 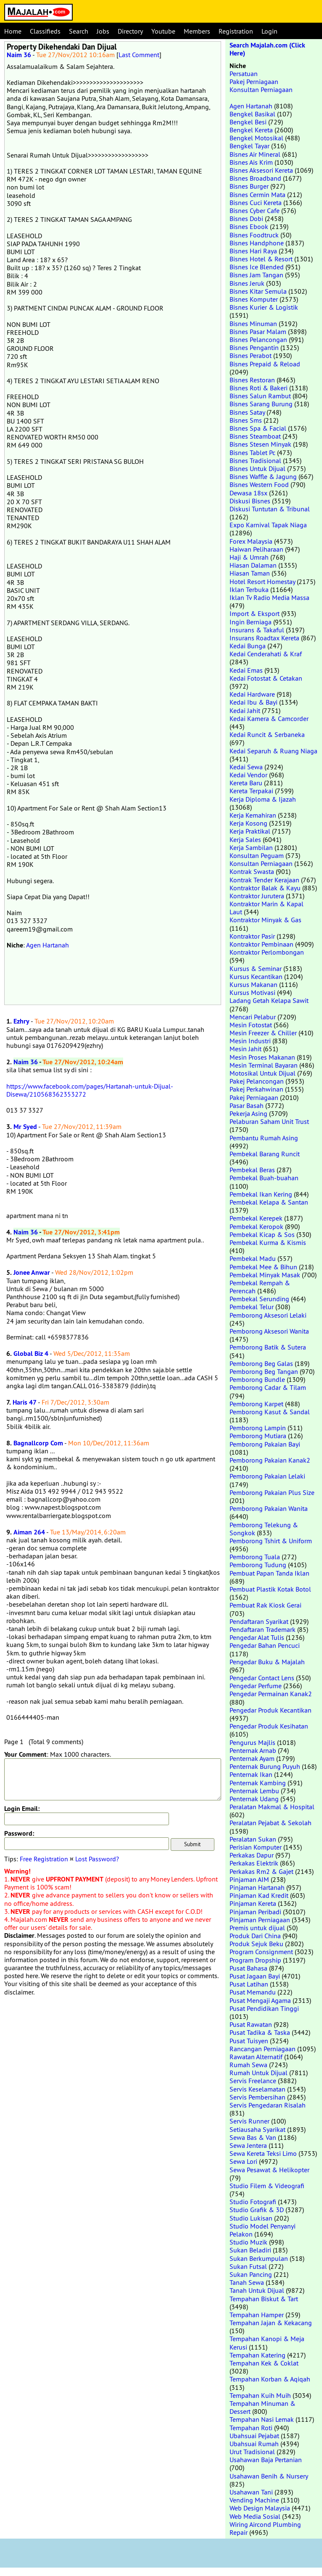 I want to click on Web Media Sosial, so click(x=255, y=2516).